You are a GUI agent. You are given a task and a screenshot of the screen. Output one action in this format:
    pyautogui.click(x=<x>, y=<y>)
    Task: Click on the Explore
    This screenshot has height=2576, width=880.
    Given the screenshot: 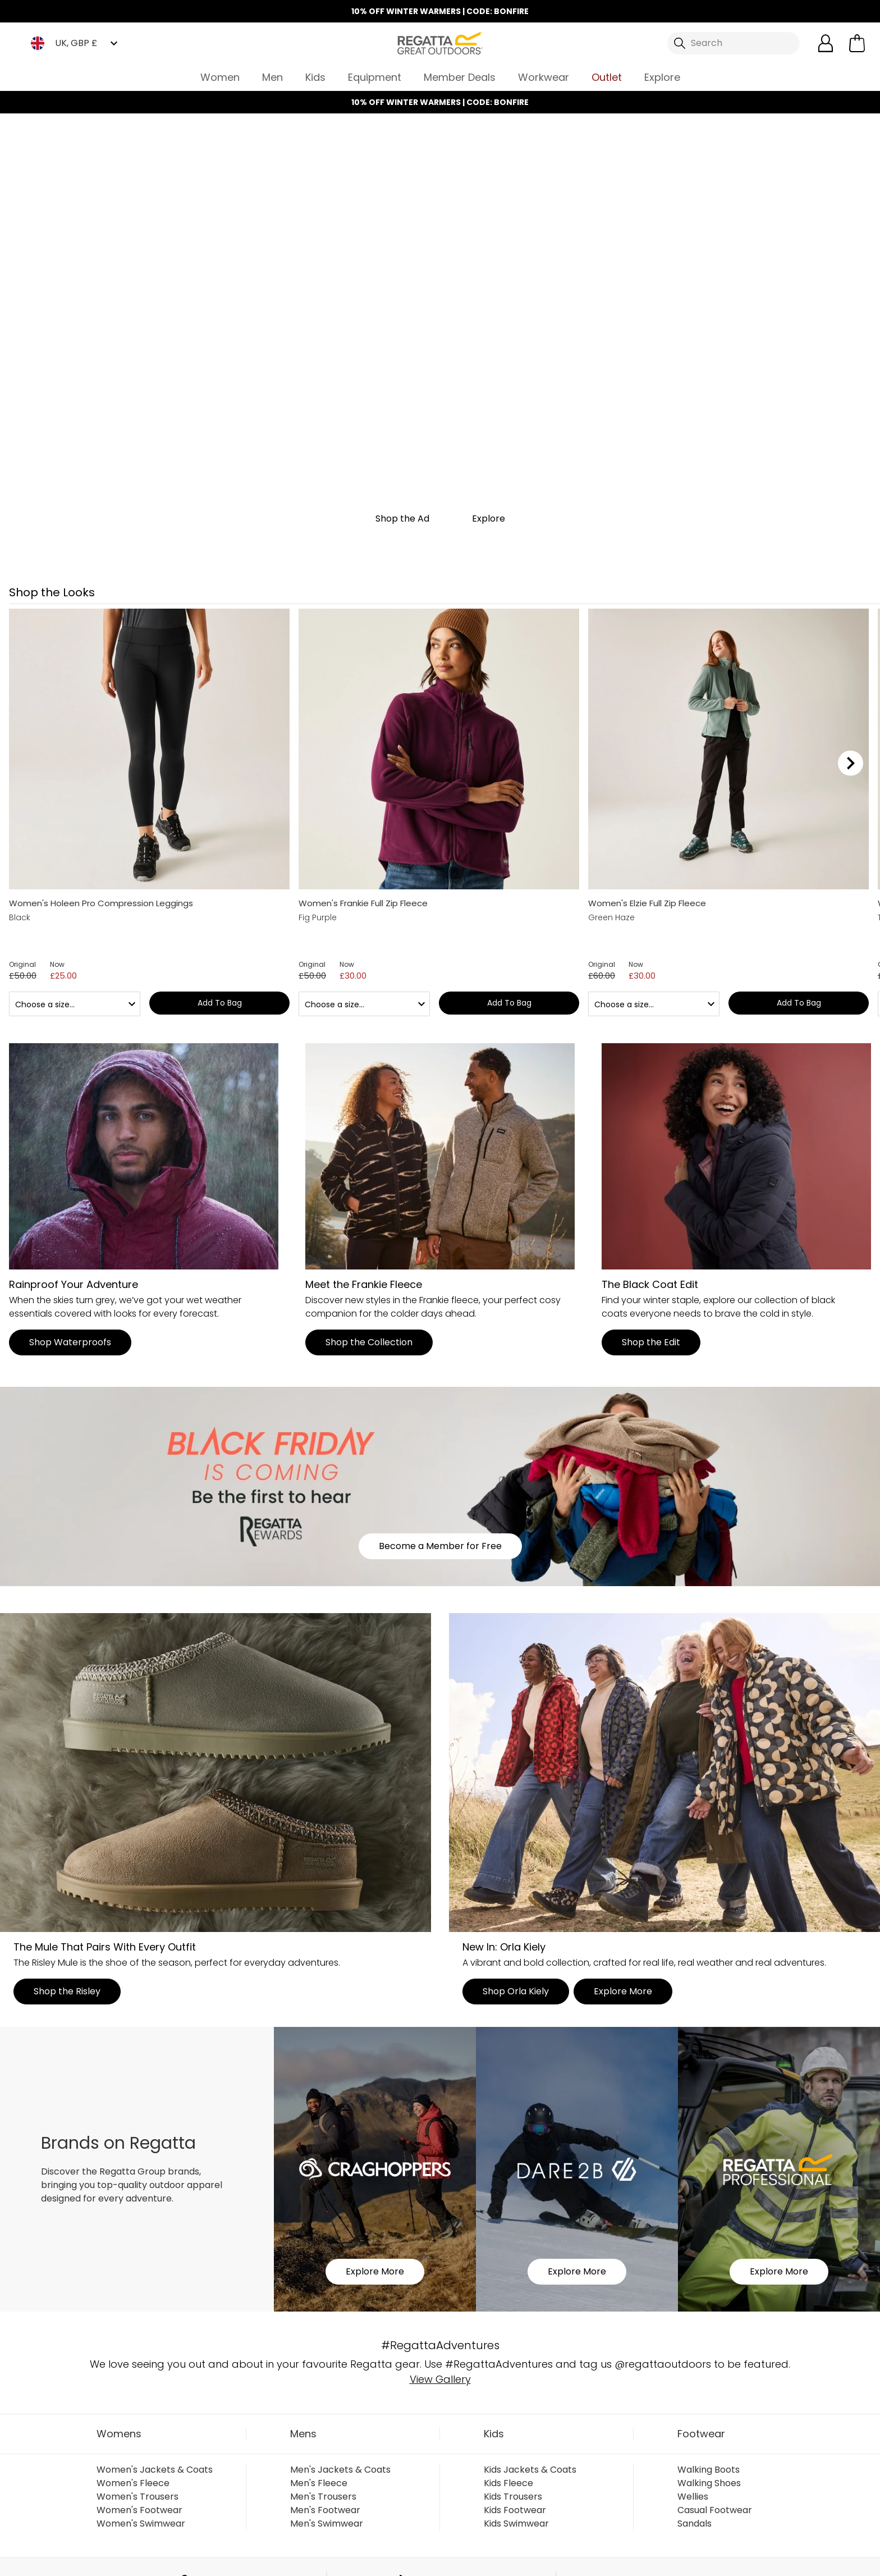 What is the action you would take?
    pyautogui.click(x=662, y=77)
    